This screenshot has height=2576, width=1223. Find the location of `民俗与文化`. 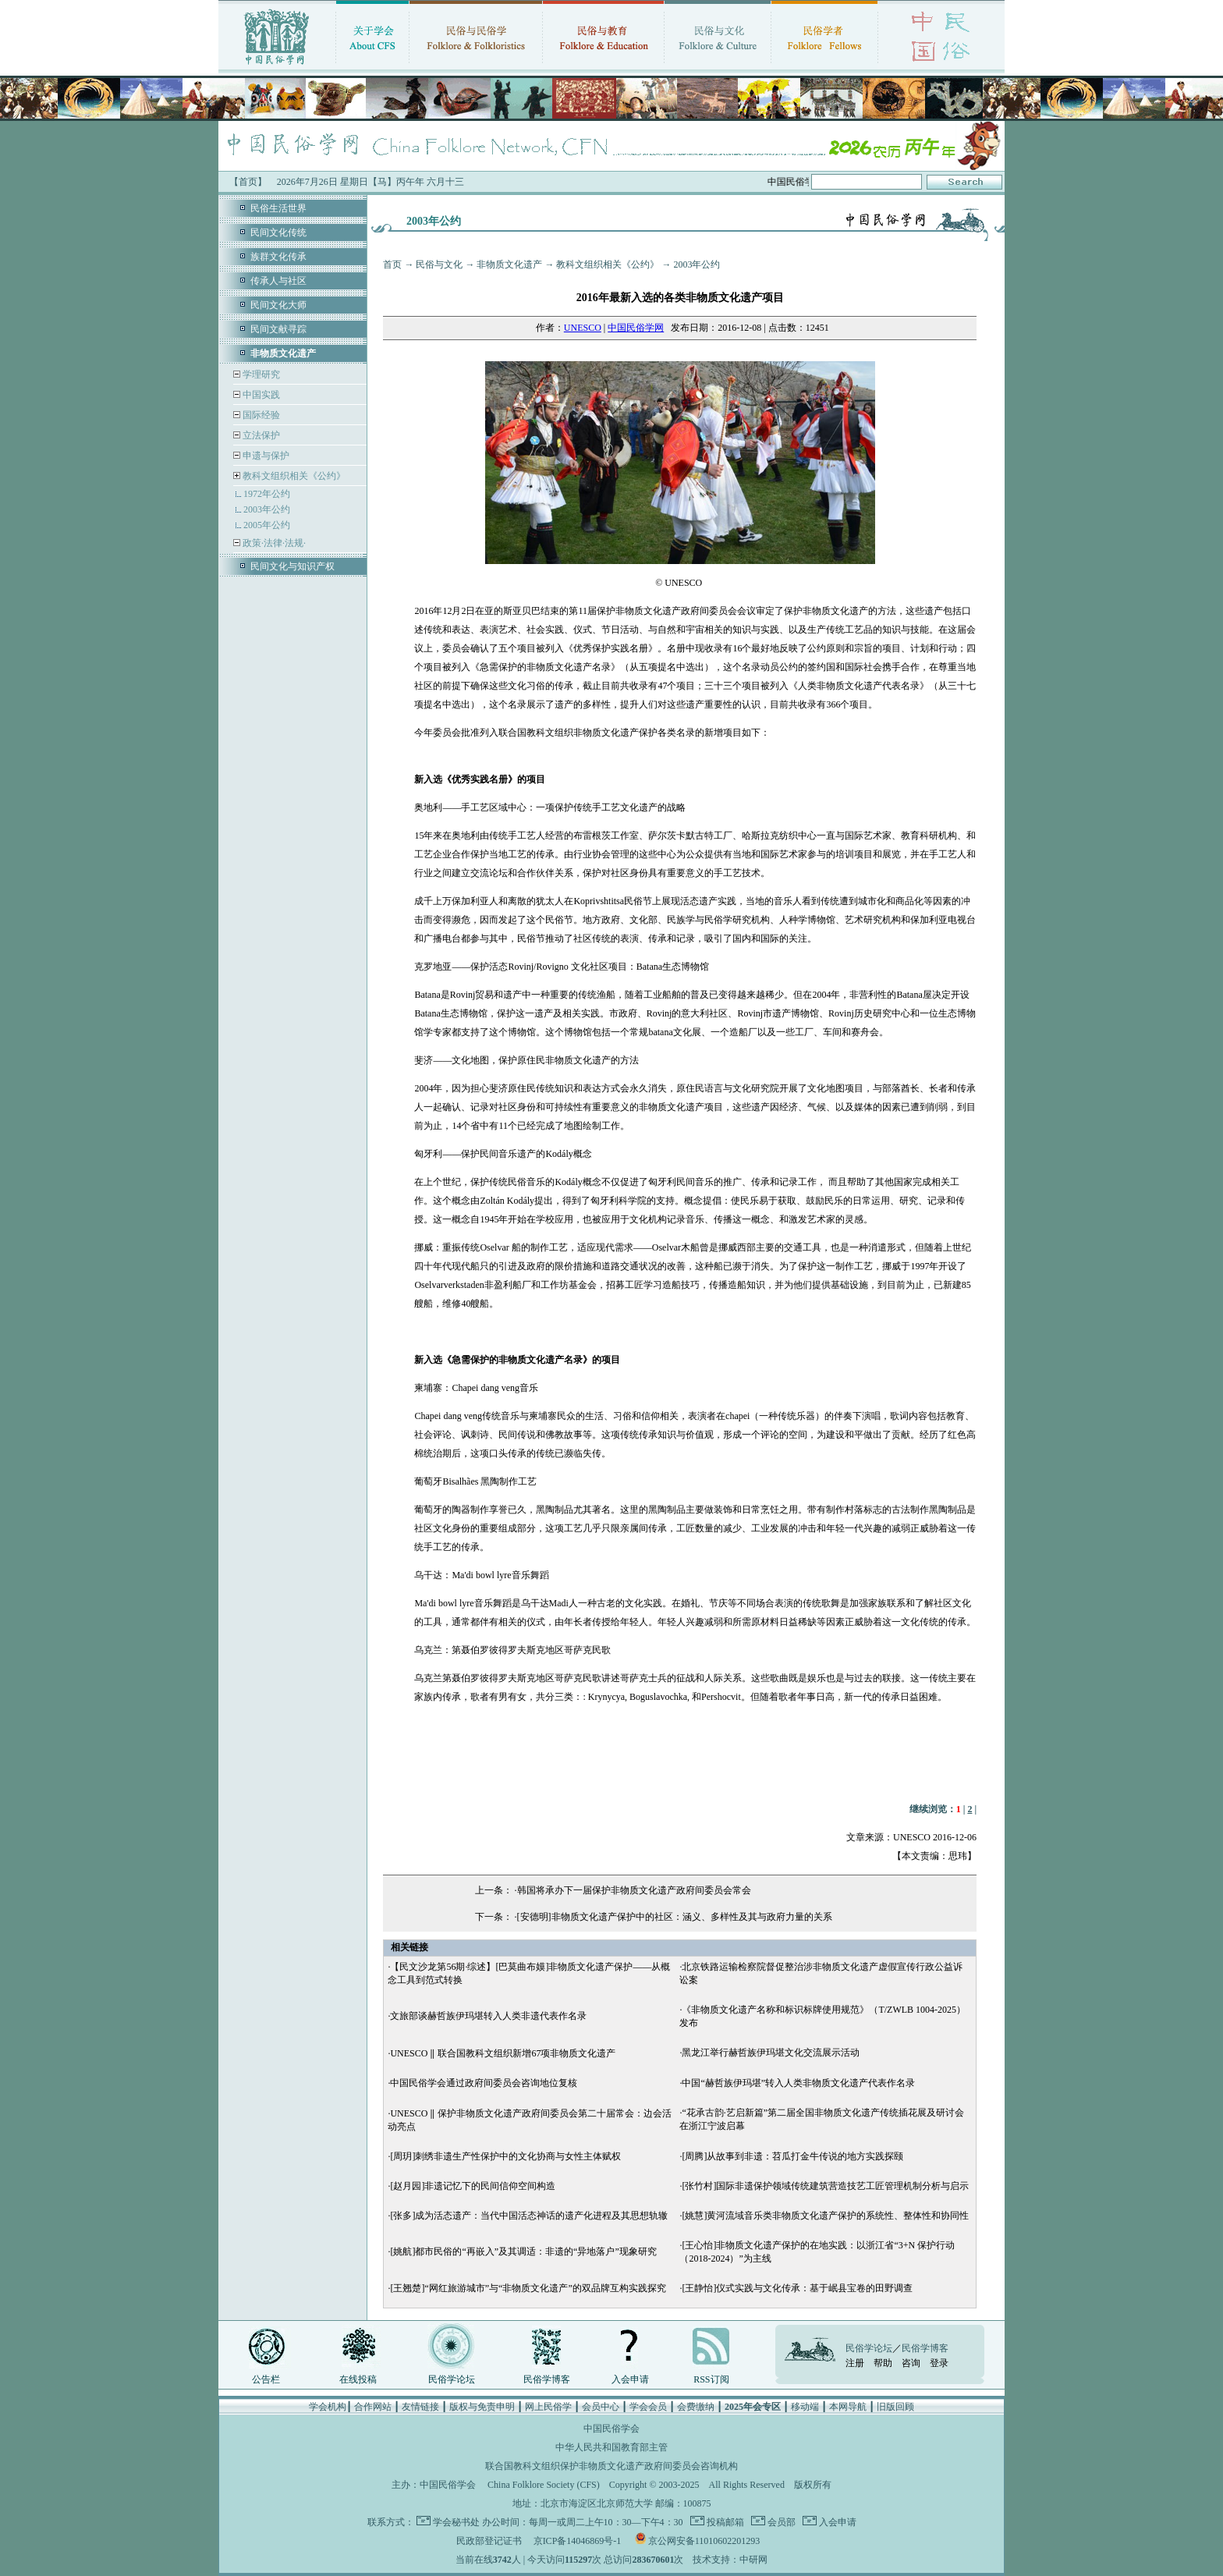

民俗与文化 is located at coordinates (439, 264).